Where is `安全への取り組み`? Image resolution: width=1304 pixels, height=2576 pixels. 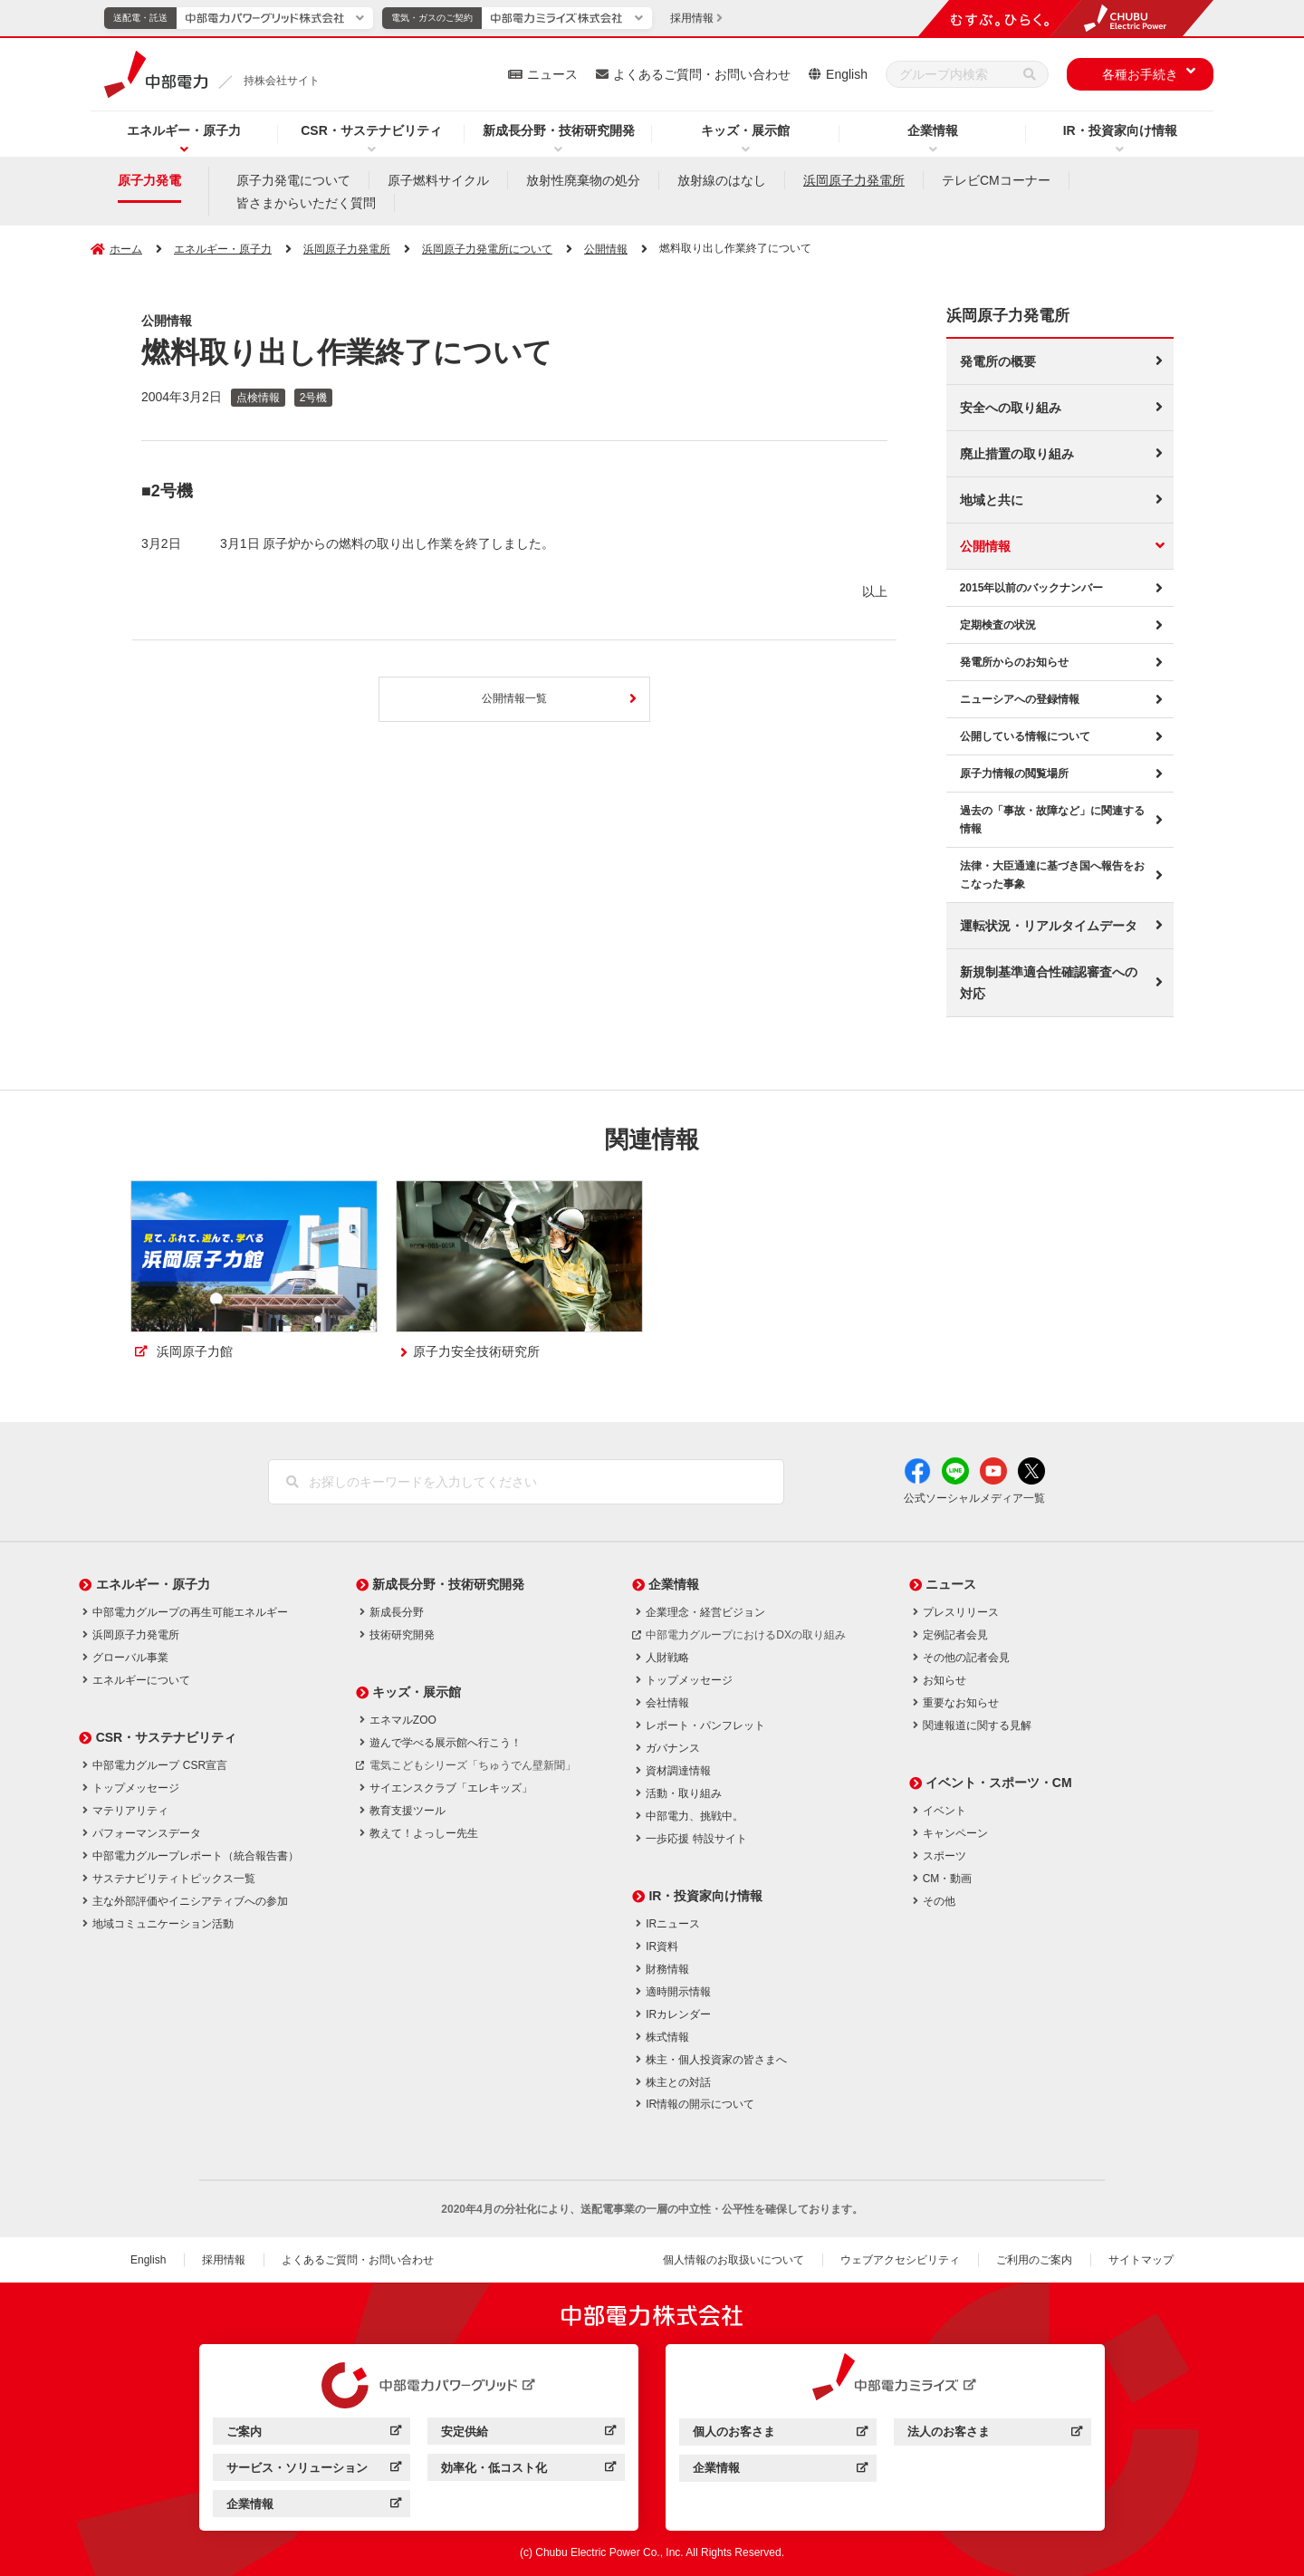 安全への取り組み is located at coordinates (1010, 407).